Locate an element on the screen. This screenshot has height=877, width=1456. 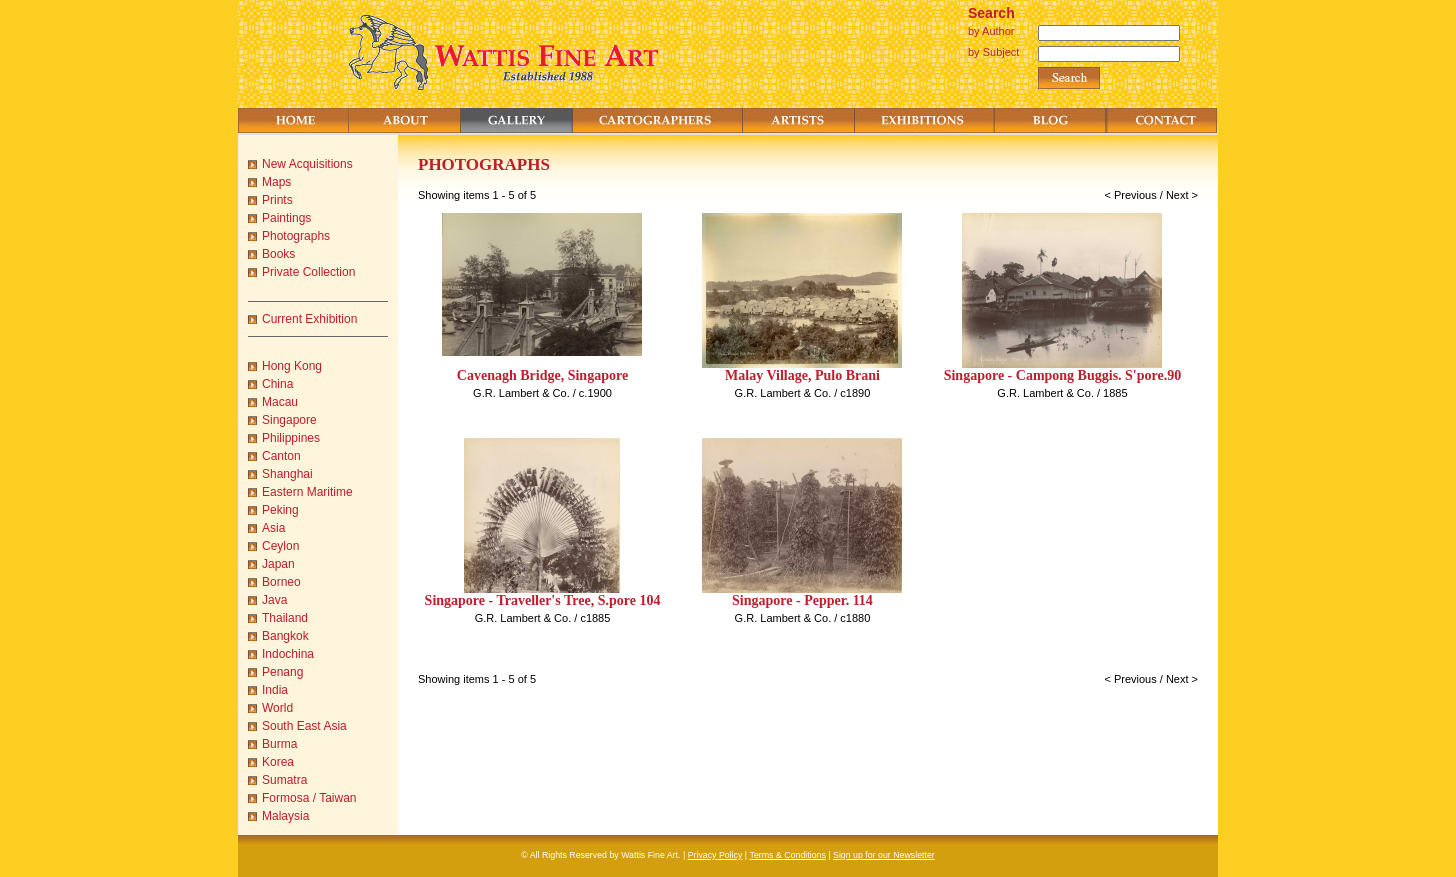
Prints is located at coordinates (277, 200).